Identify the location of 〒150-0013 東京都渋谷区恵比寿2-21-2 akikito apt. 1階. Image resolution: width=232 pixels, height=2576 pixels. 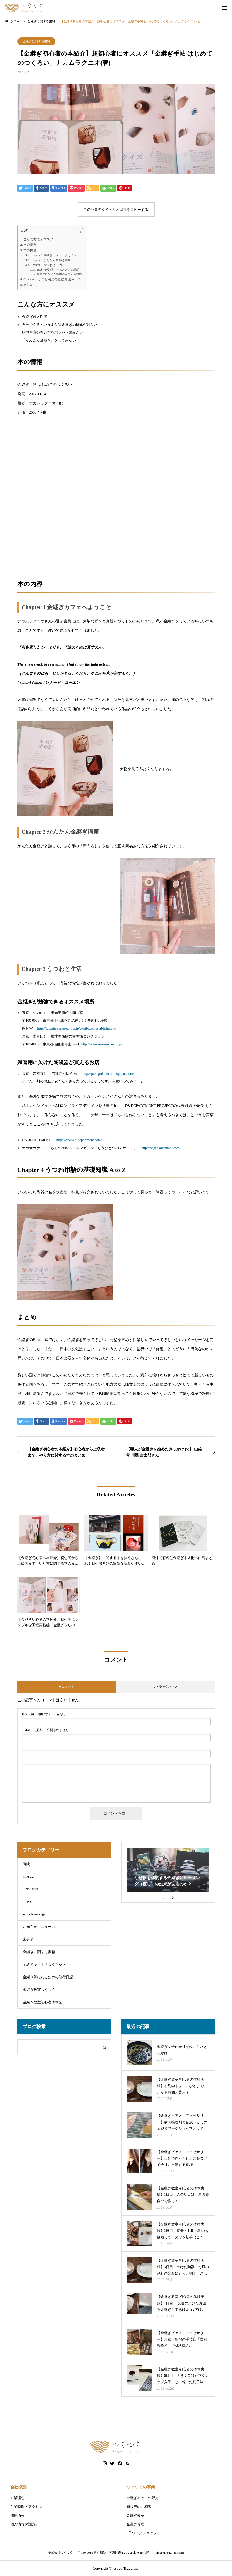
(113, 2552).